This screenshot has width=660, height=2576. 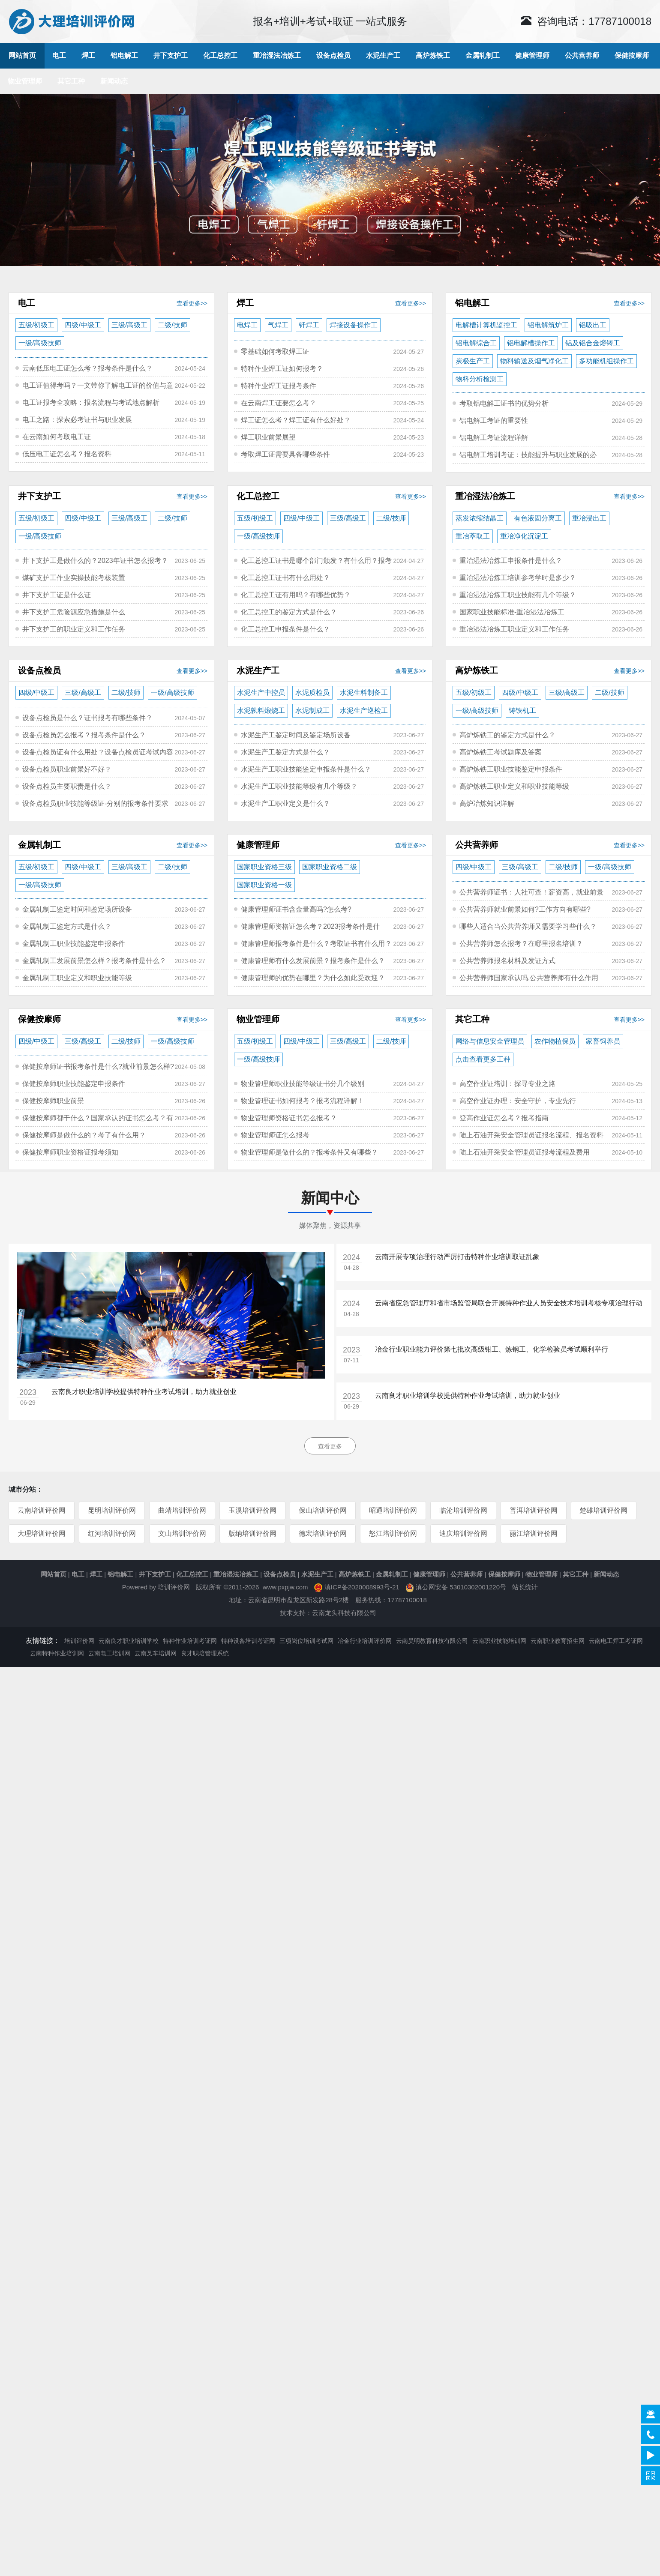 What do you see at coordinates (329, 867) in the screenshot?
I see `国家职业资格二级` at bounding box center [329, 867].